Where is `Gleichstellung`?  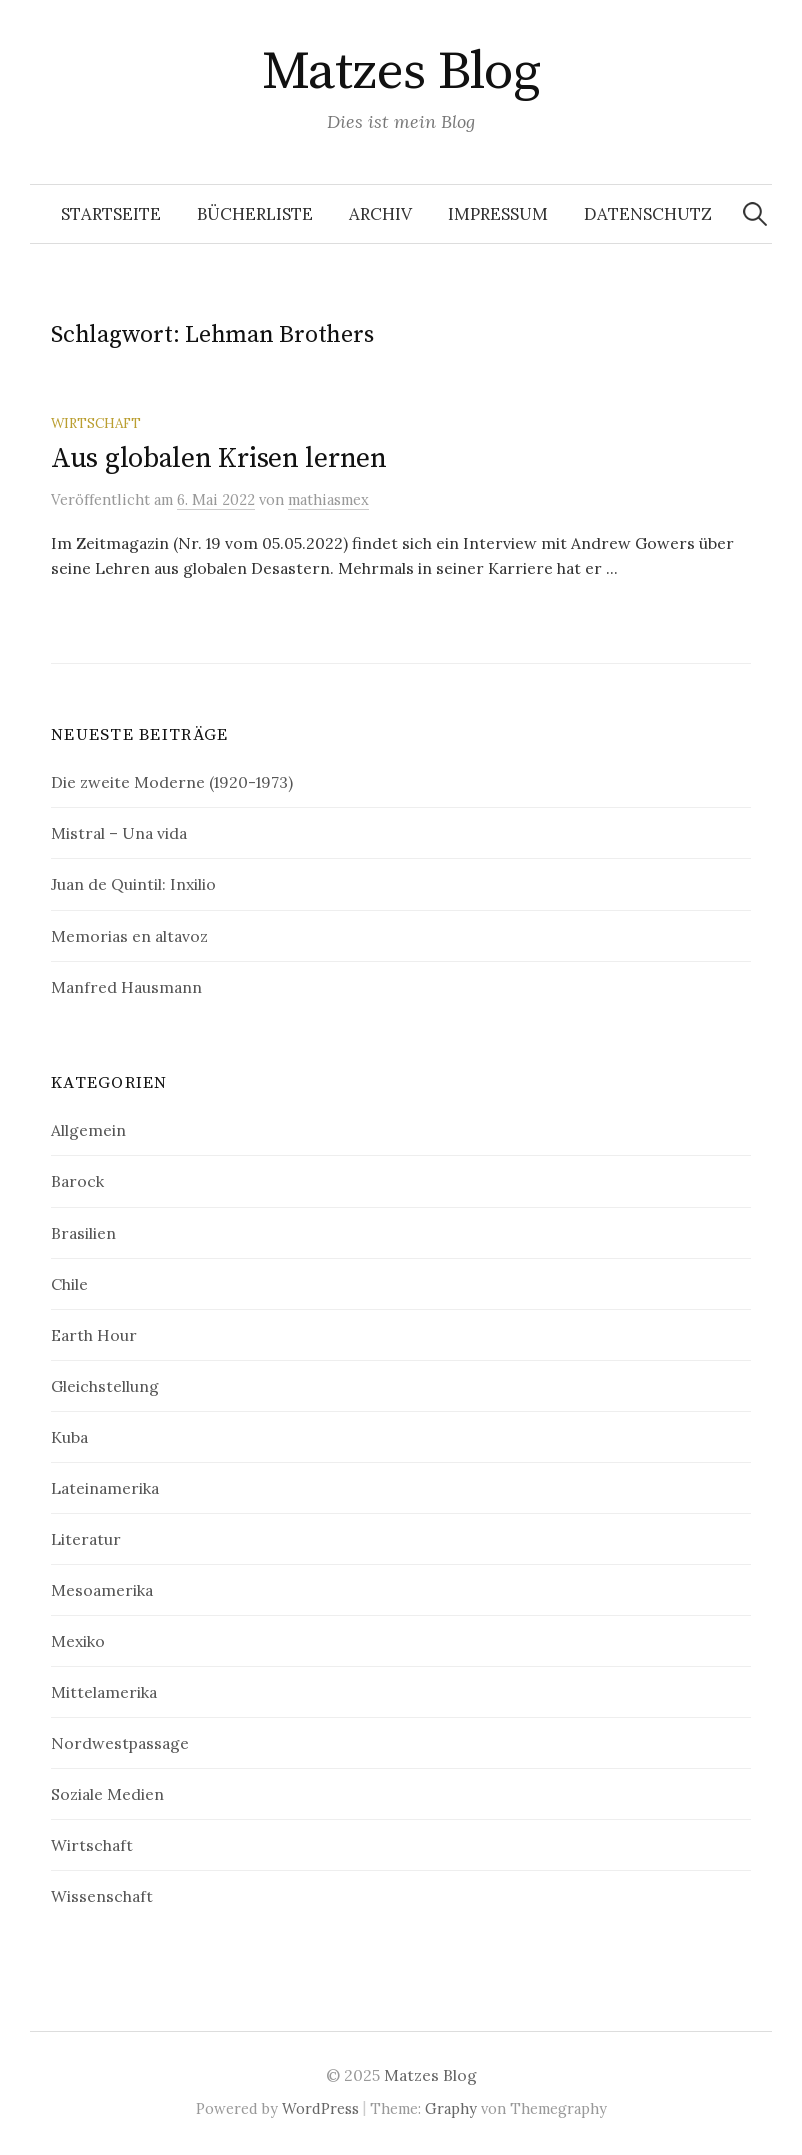 Gleichstellung is located at coordinates (105, 1386).